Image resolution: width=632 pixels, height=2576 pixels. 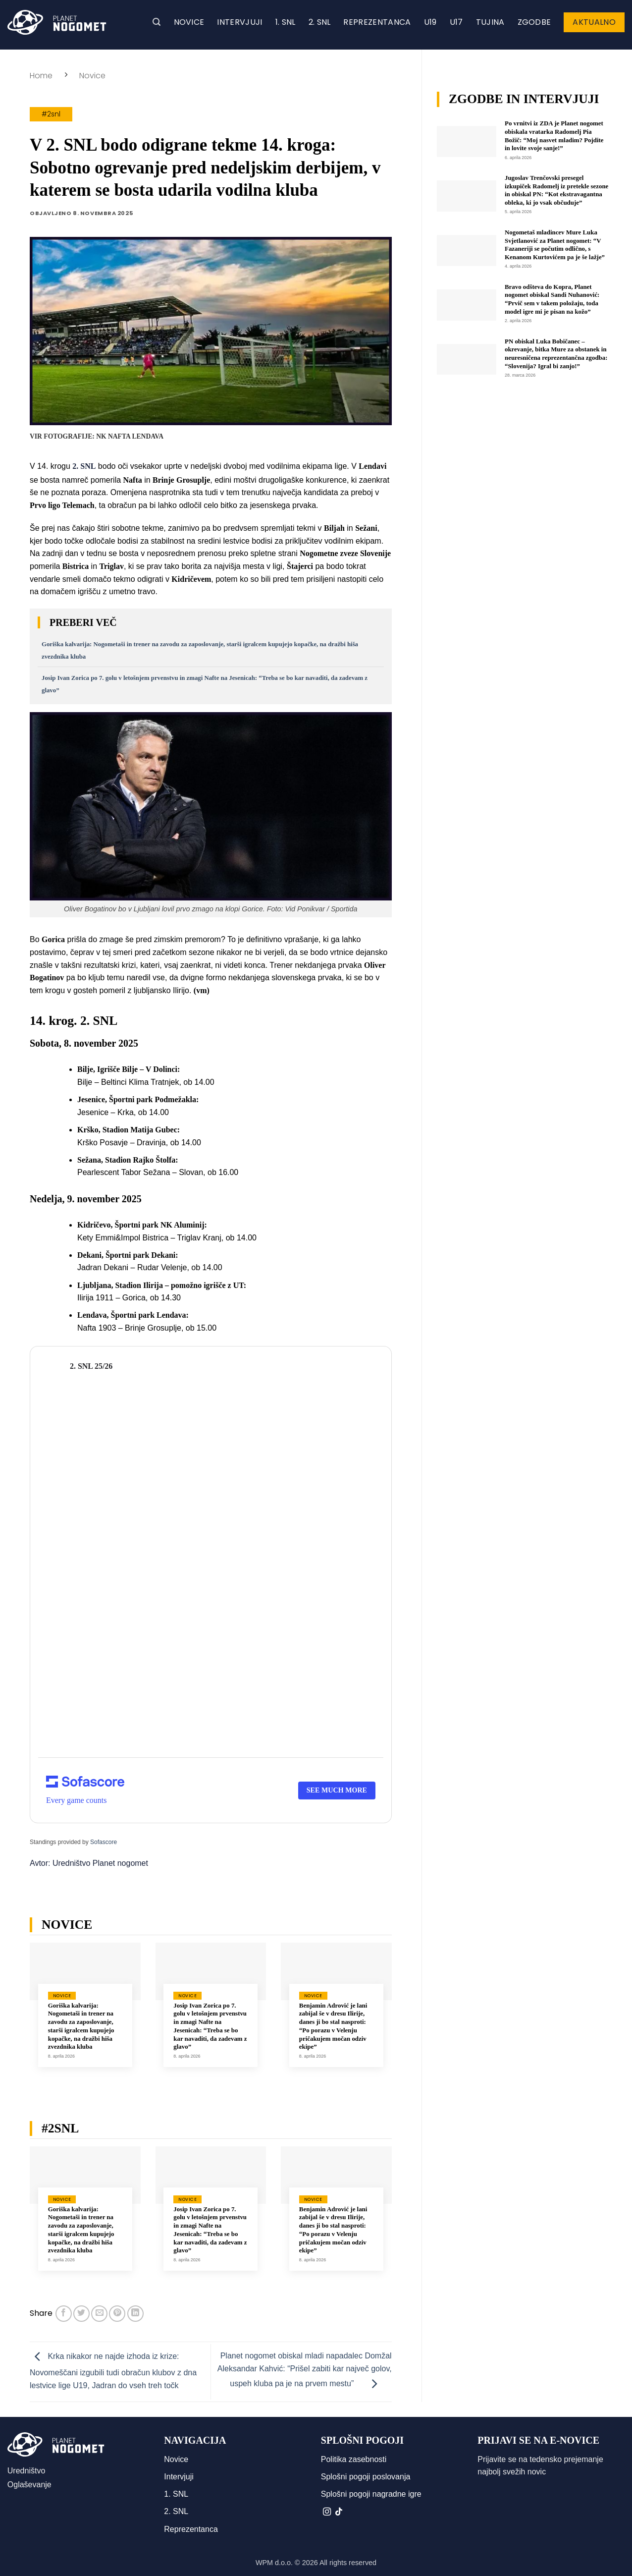 What do you see at coordinates (339, 2512) in the screenshot?
I see `[Sledi na TikTok]` at bounding box center [339, 2512].